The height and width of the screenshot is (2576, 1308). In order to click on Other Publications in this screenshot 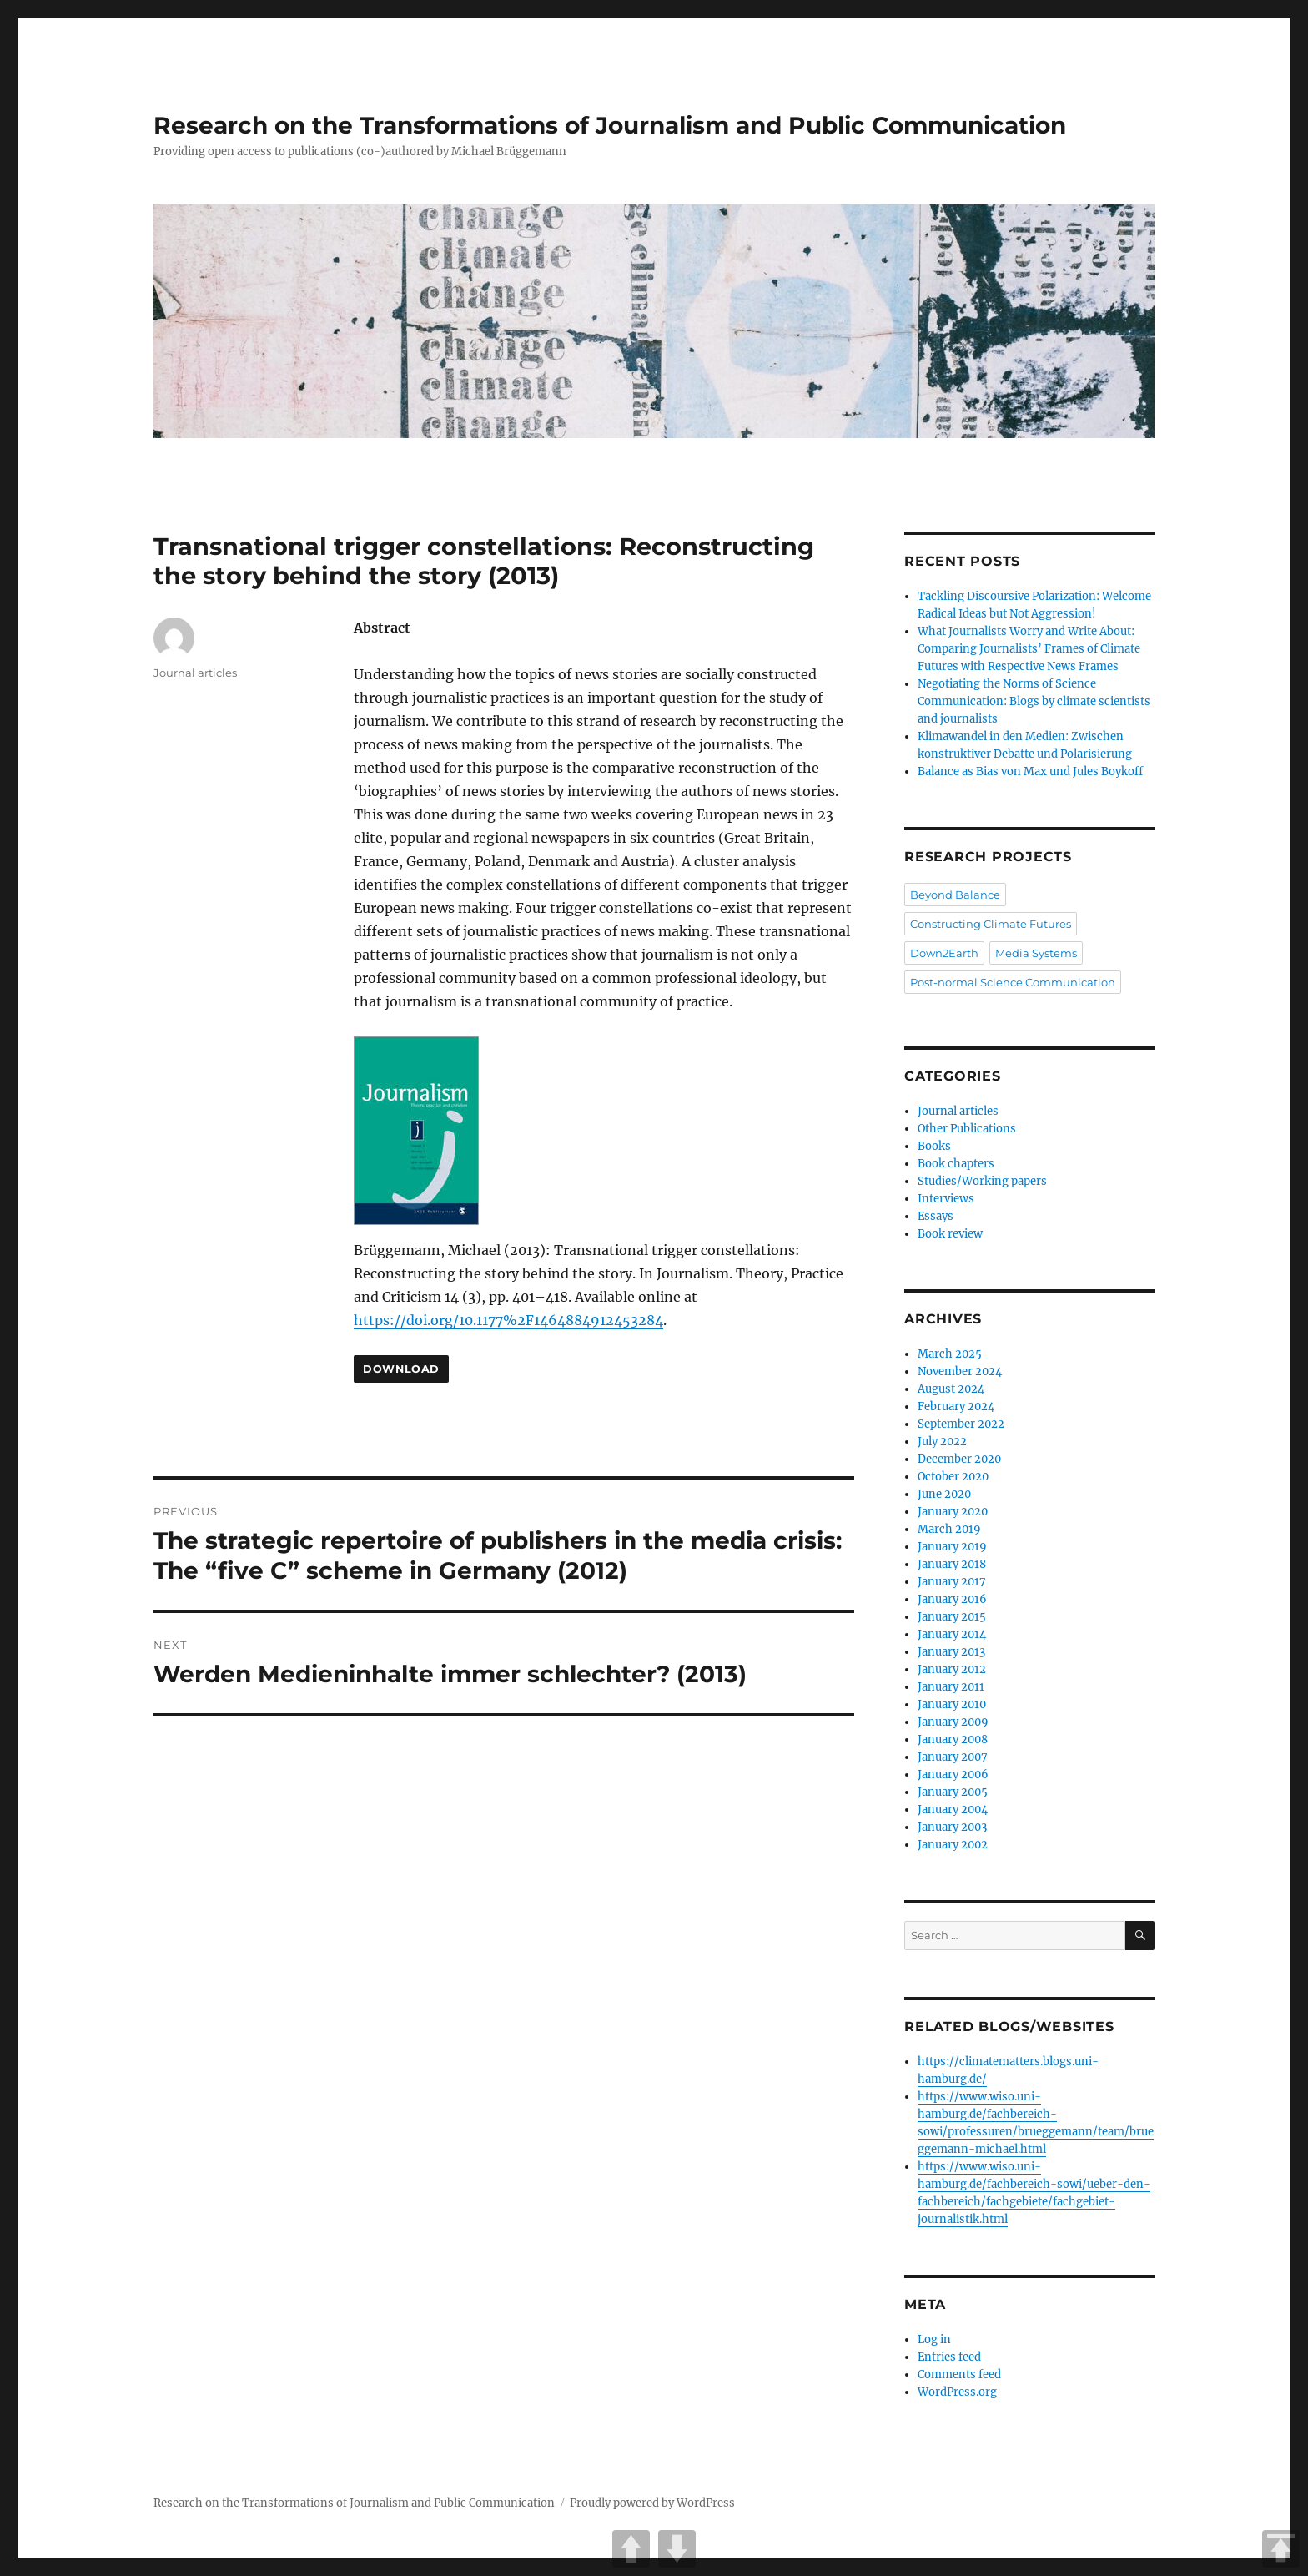, I will do `click(967, 1129)`.